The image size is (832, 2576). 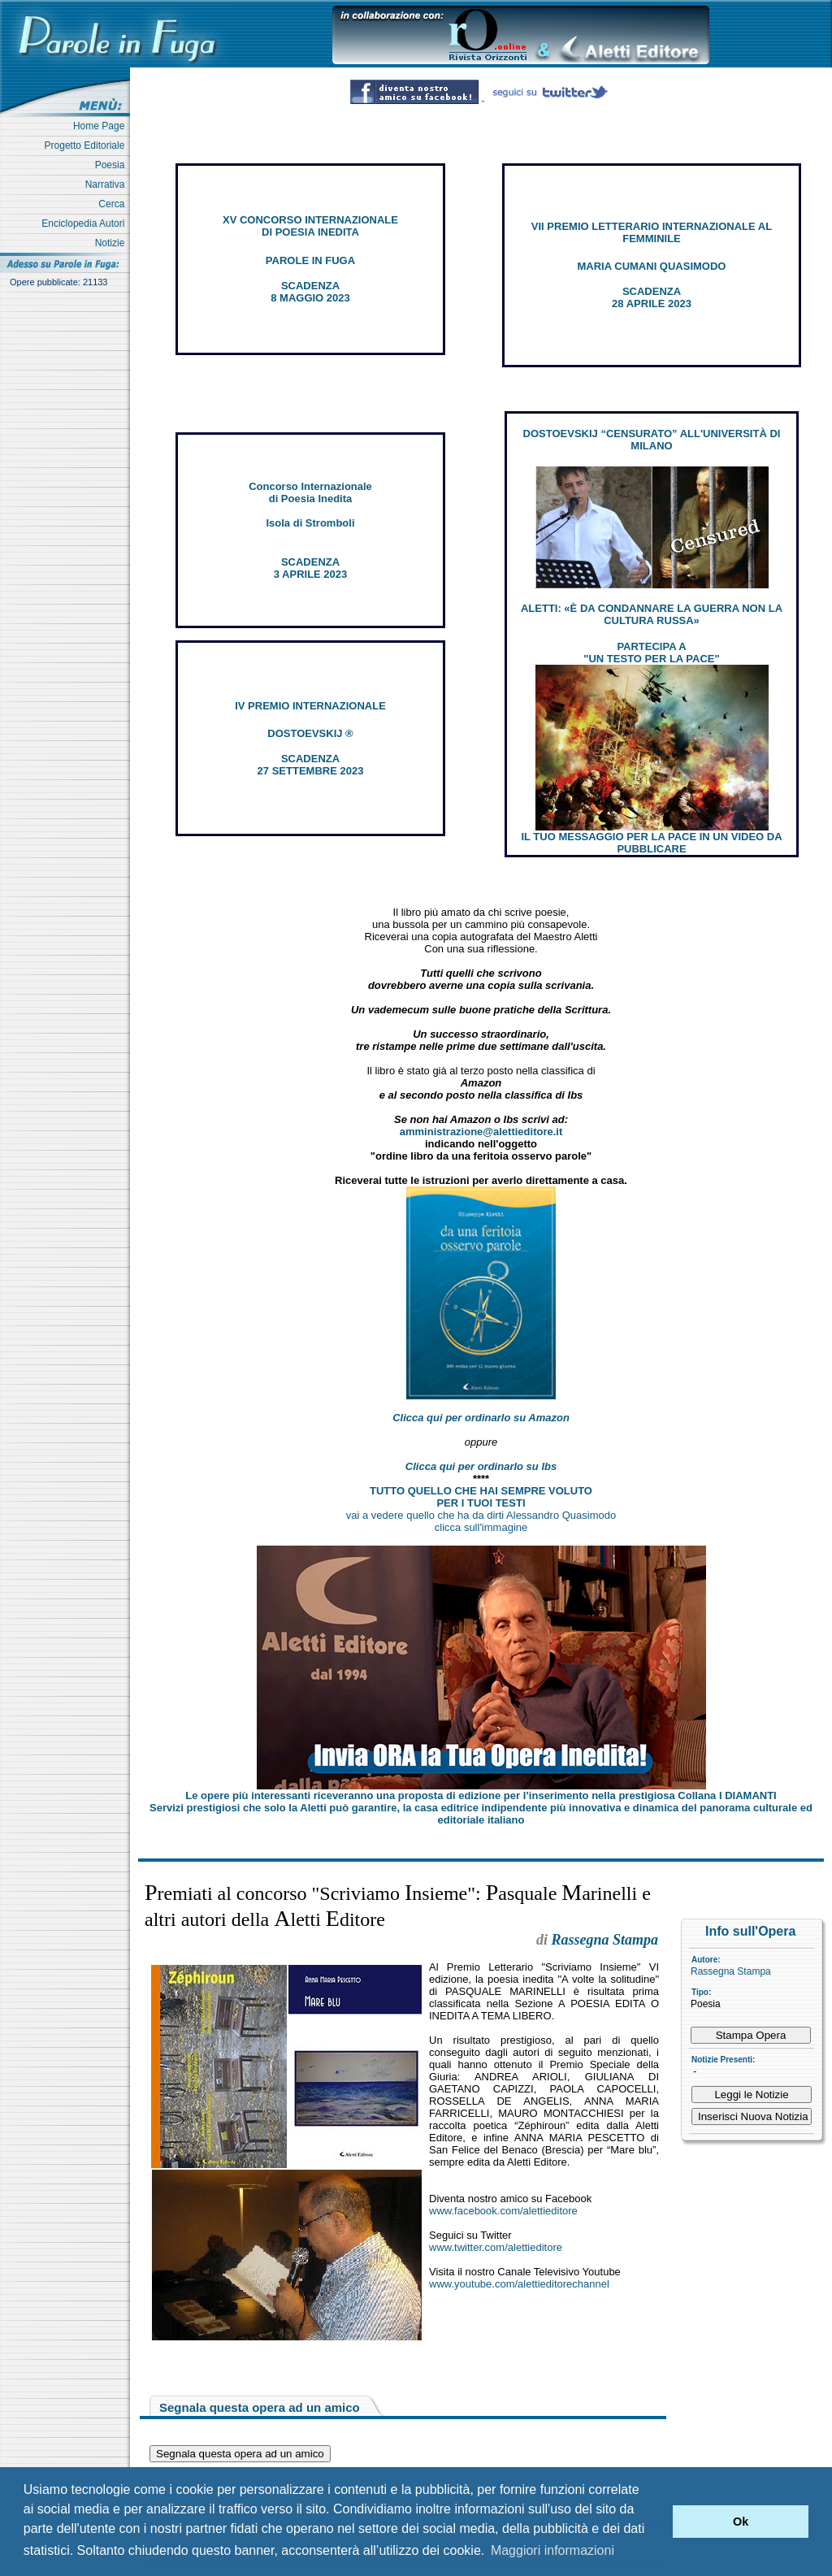 What do you see at coordinates (107, 184) in the screenshot?
I see `Narrativa` at bounding box center [107, 184].